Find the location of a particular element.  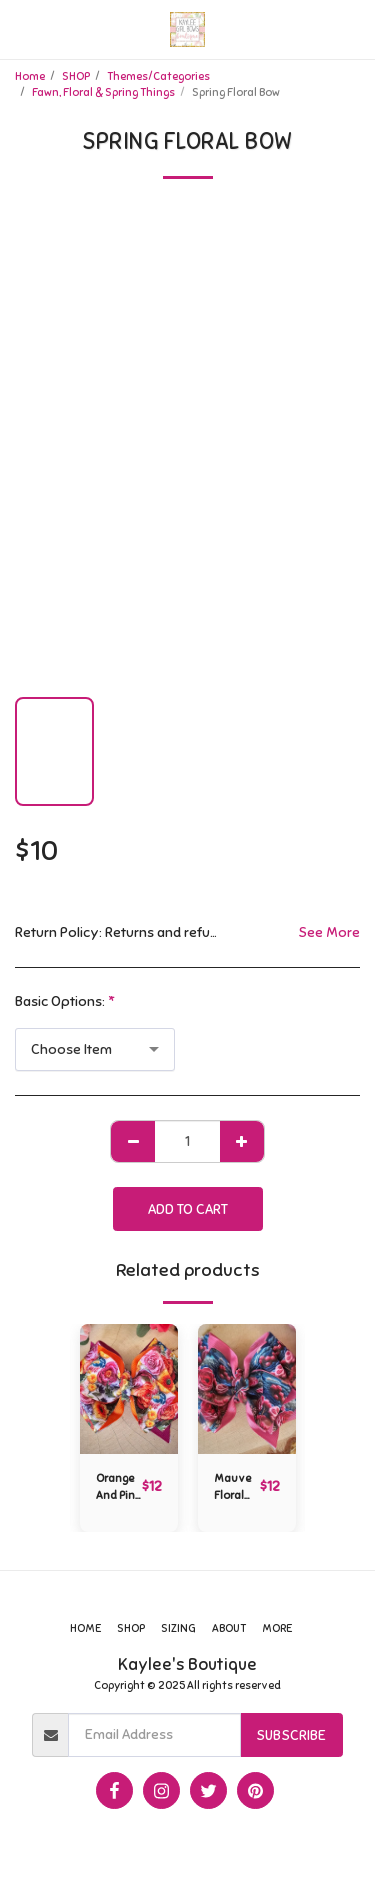

Themes/Categories is located at coordinates (158, 76).